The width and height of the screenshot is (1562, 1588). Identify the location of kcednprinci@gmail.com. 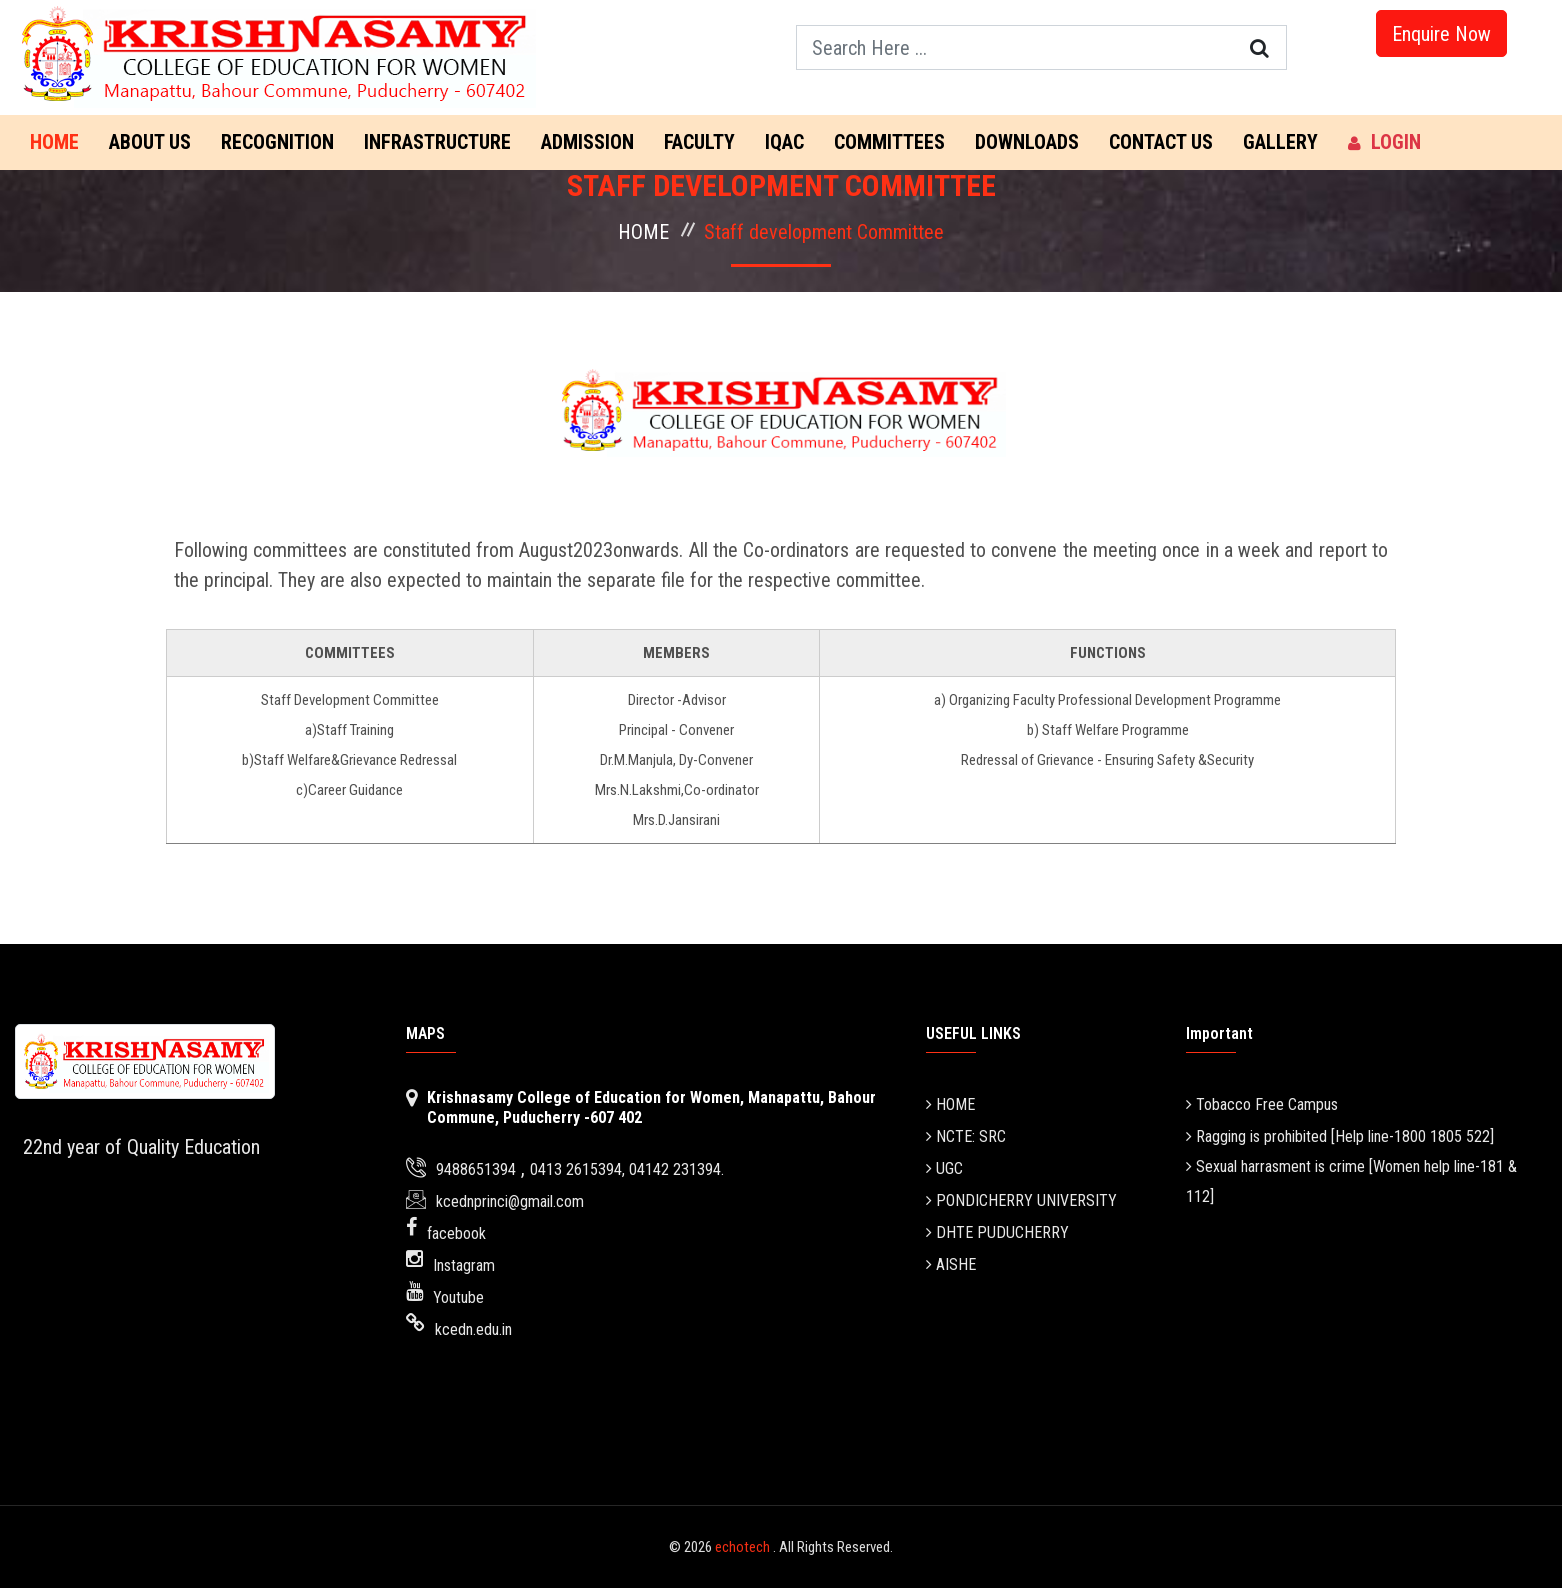
(510, 1201).